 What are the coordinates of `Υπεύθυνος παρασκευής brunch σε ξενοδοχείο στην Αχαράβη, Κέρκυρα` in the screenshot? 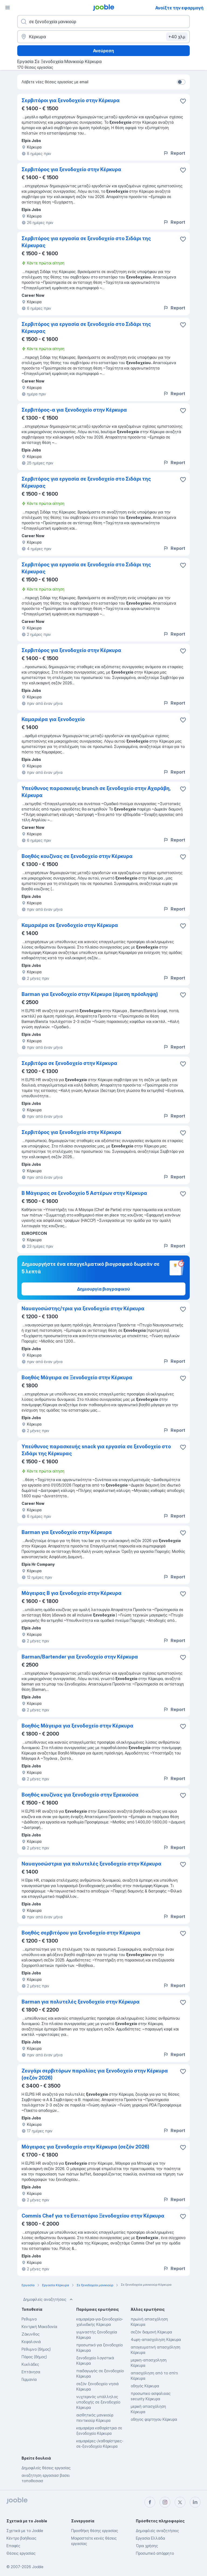 It's located at (96, 791).